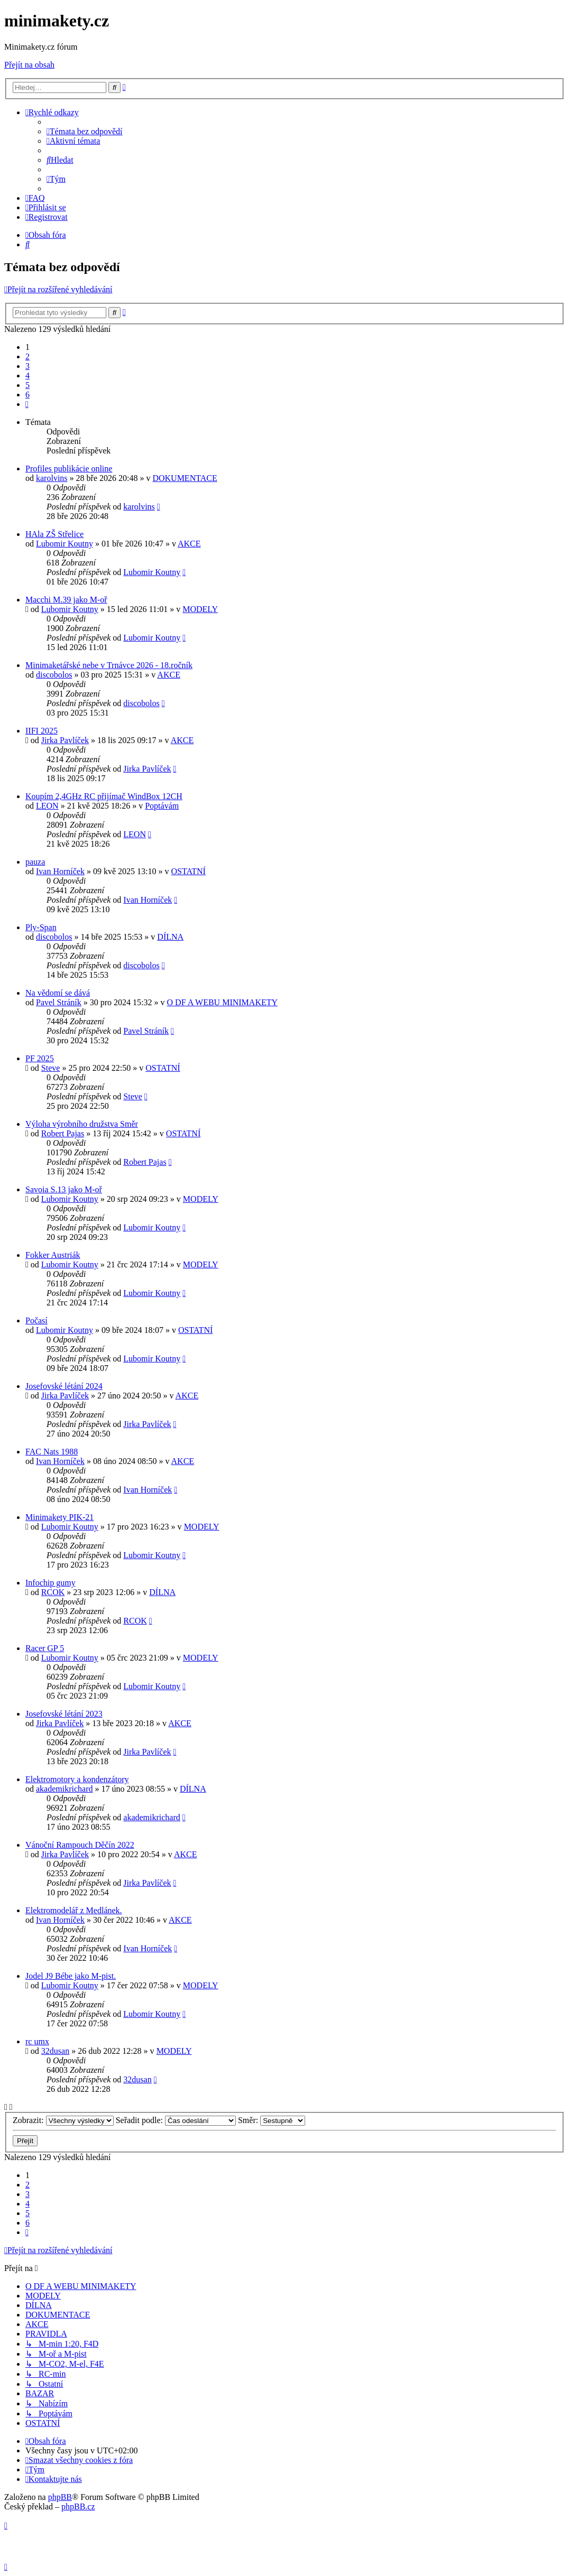 Image resolution: width=569 pixels, height=2576 pixels. What do you see at coordinates (36, 1320) in the screenshot?
I see `Počasí` at bounding box center [36, 1320].